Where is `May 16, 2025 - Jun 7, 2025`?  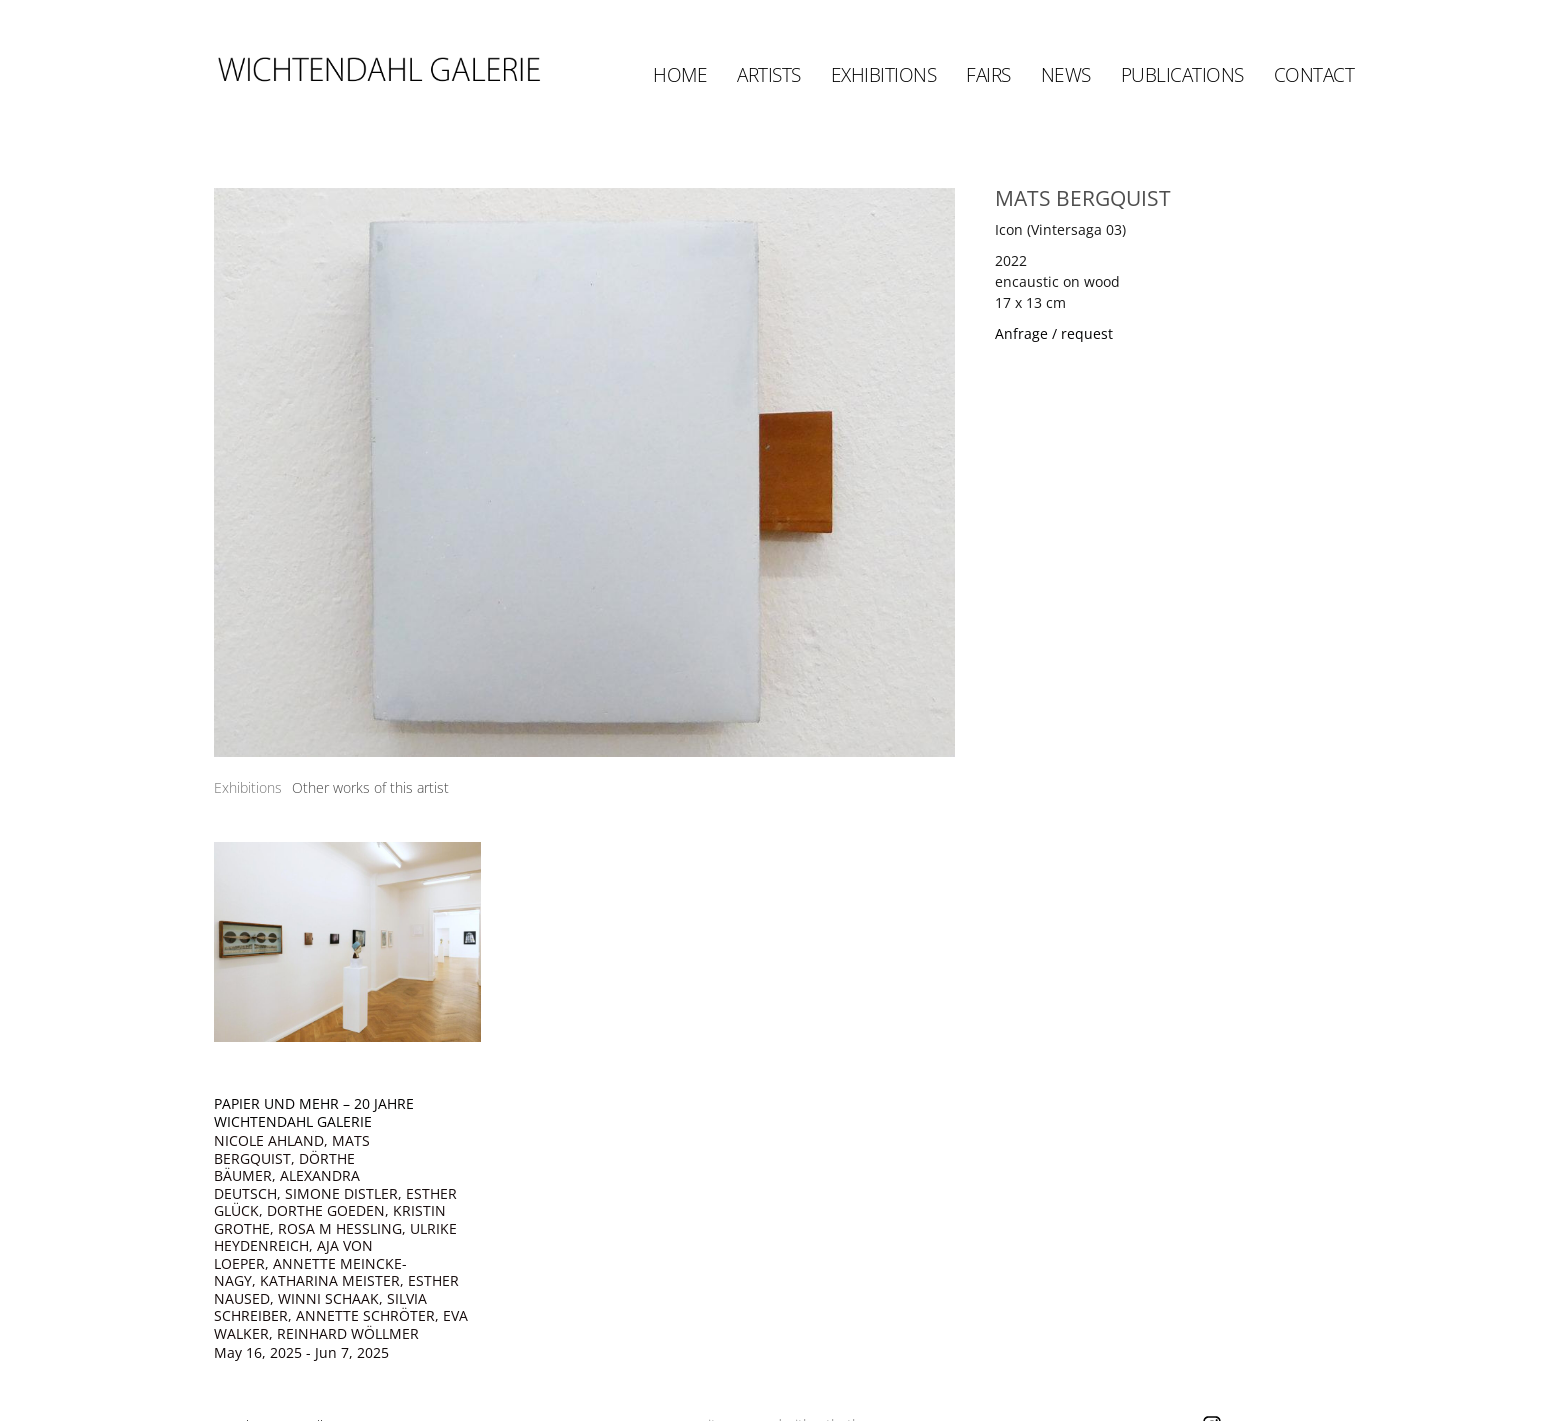
May 16, 2025 - Jun 7, 2025 is located at coordinates (301, 1353).